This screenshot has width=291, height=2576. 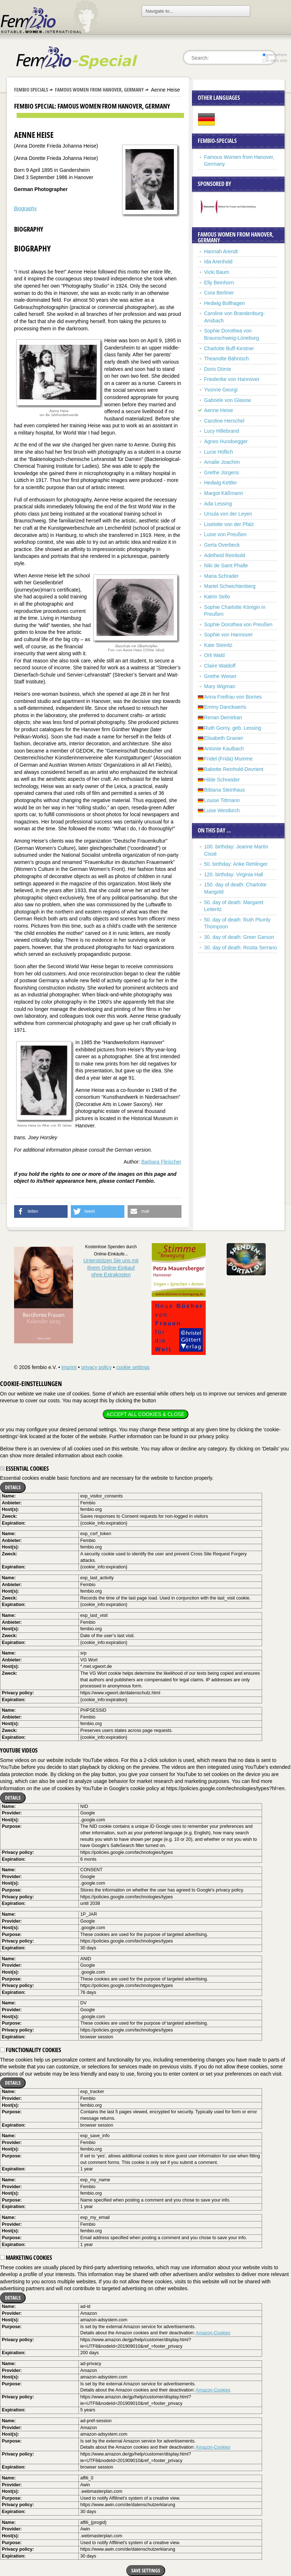 What do you see at coordinates (221, 251) in the screenshot?
I see `Hannah Arendt` at bounding box center [221, 251].